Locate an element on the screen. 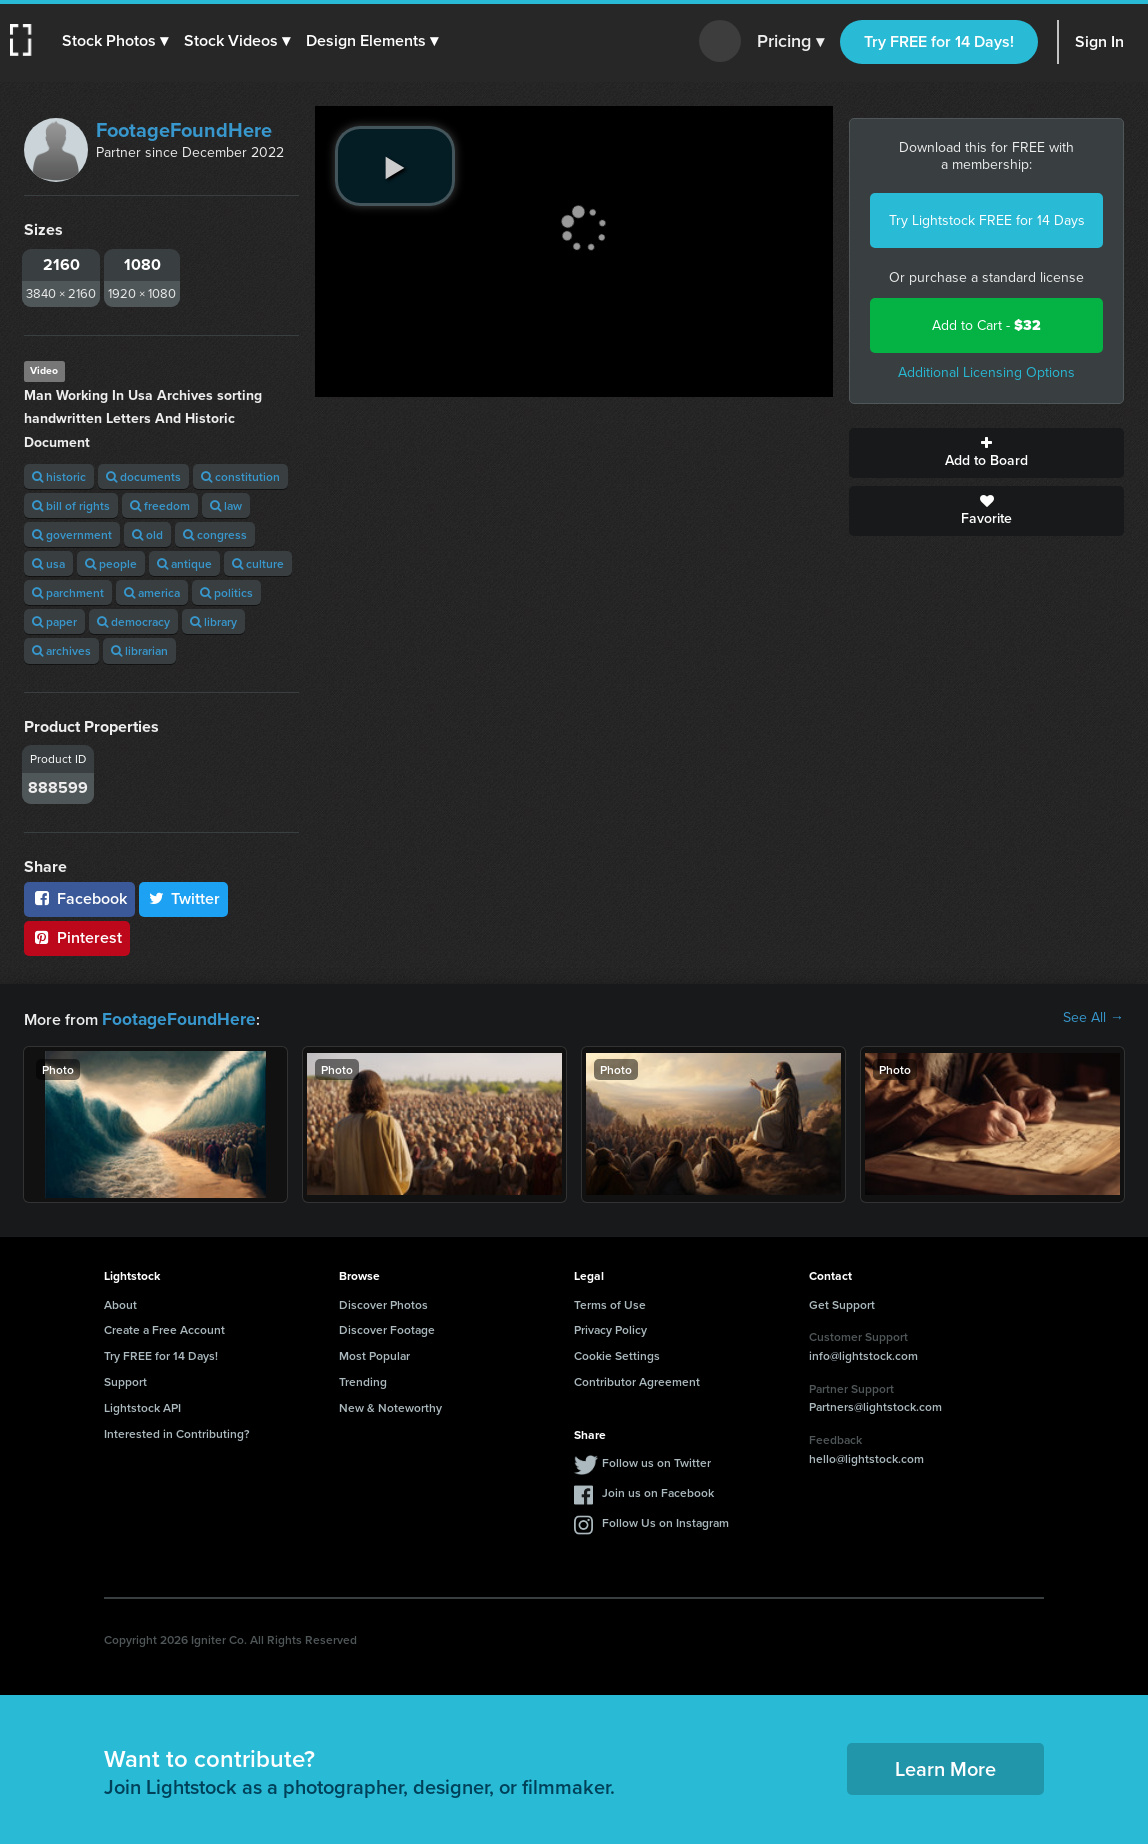 This screenshot has width=1148, height=1844. Pinterest is located at coordinates (77, 937).